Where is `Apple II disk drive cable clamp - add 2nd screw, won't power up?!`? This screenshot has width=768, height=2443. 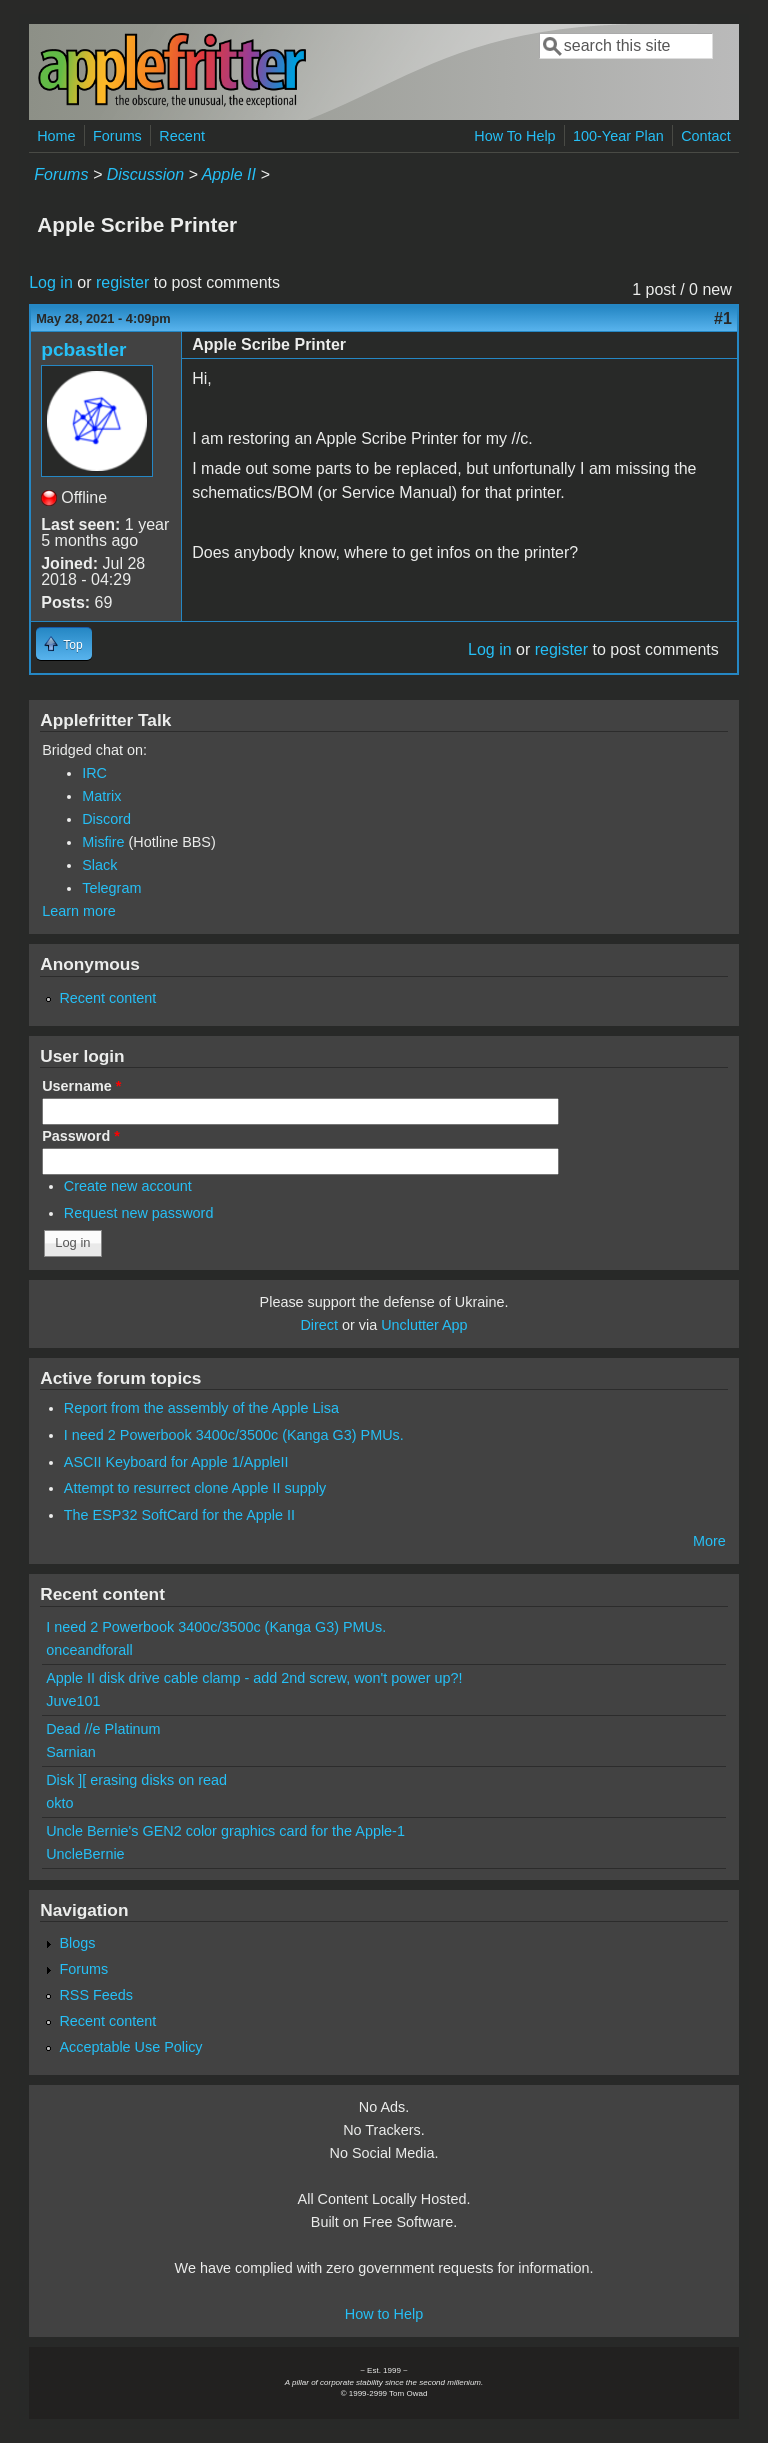 Apple II disk drive cable clamp - add 2nd screw, won't power up?! is located at coordinates (254, 1678).